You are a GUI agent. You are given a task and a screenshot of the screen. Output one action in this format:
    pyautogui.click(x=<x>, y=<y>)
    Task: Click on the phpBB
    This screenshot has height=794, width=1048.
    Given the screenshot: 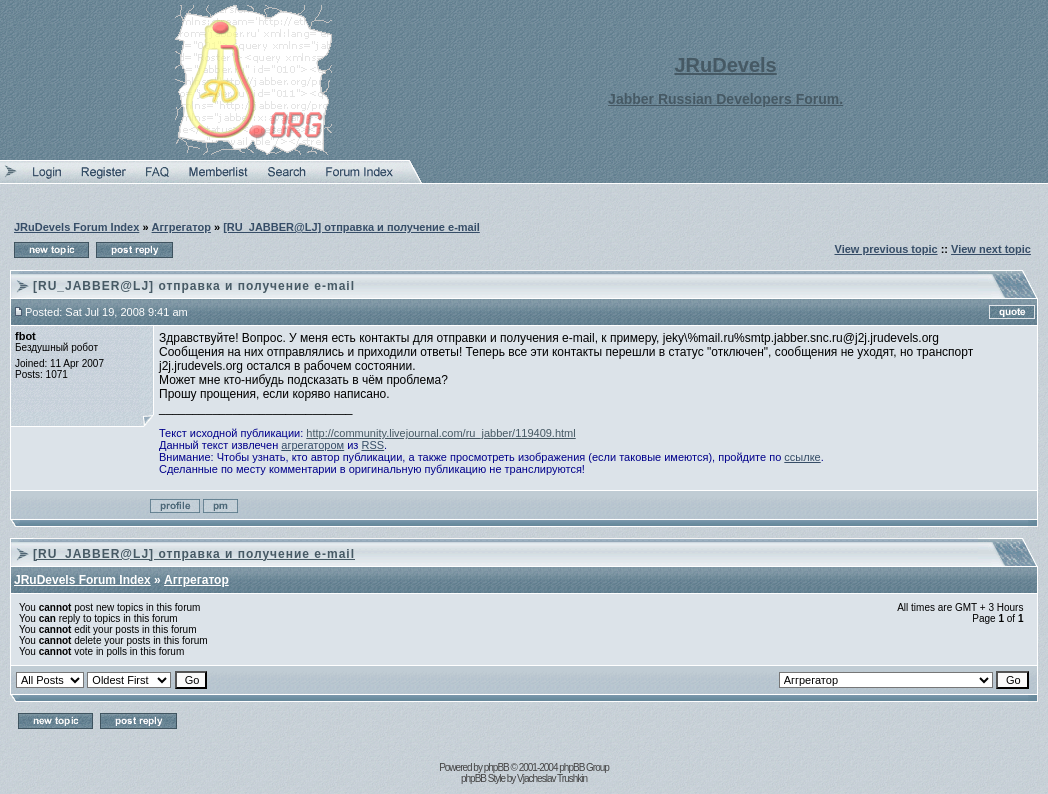 What is the action you would take?
    pyautogui.click(x=496, y=767)
    